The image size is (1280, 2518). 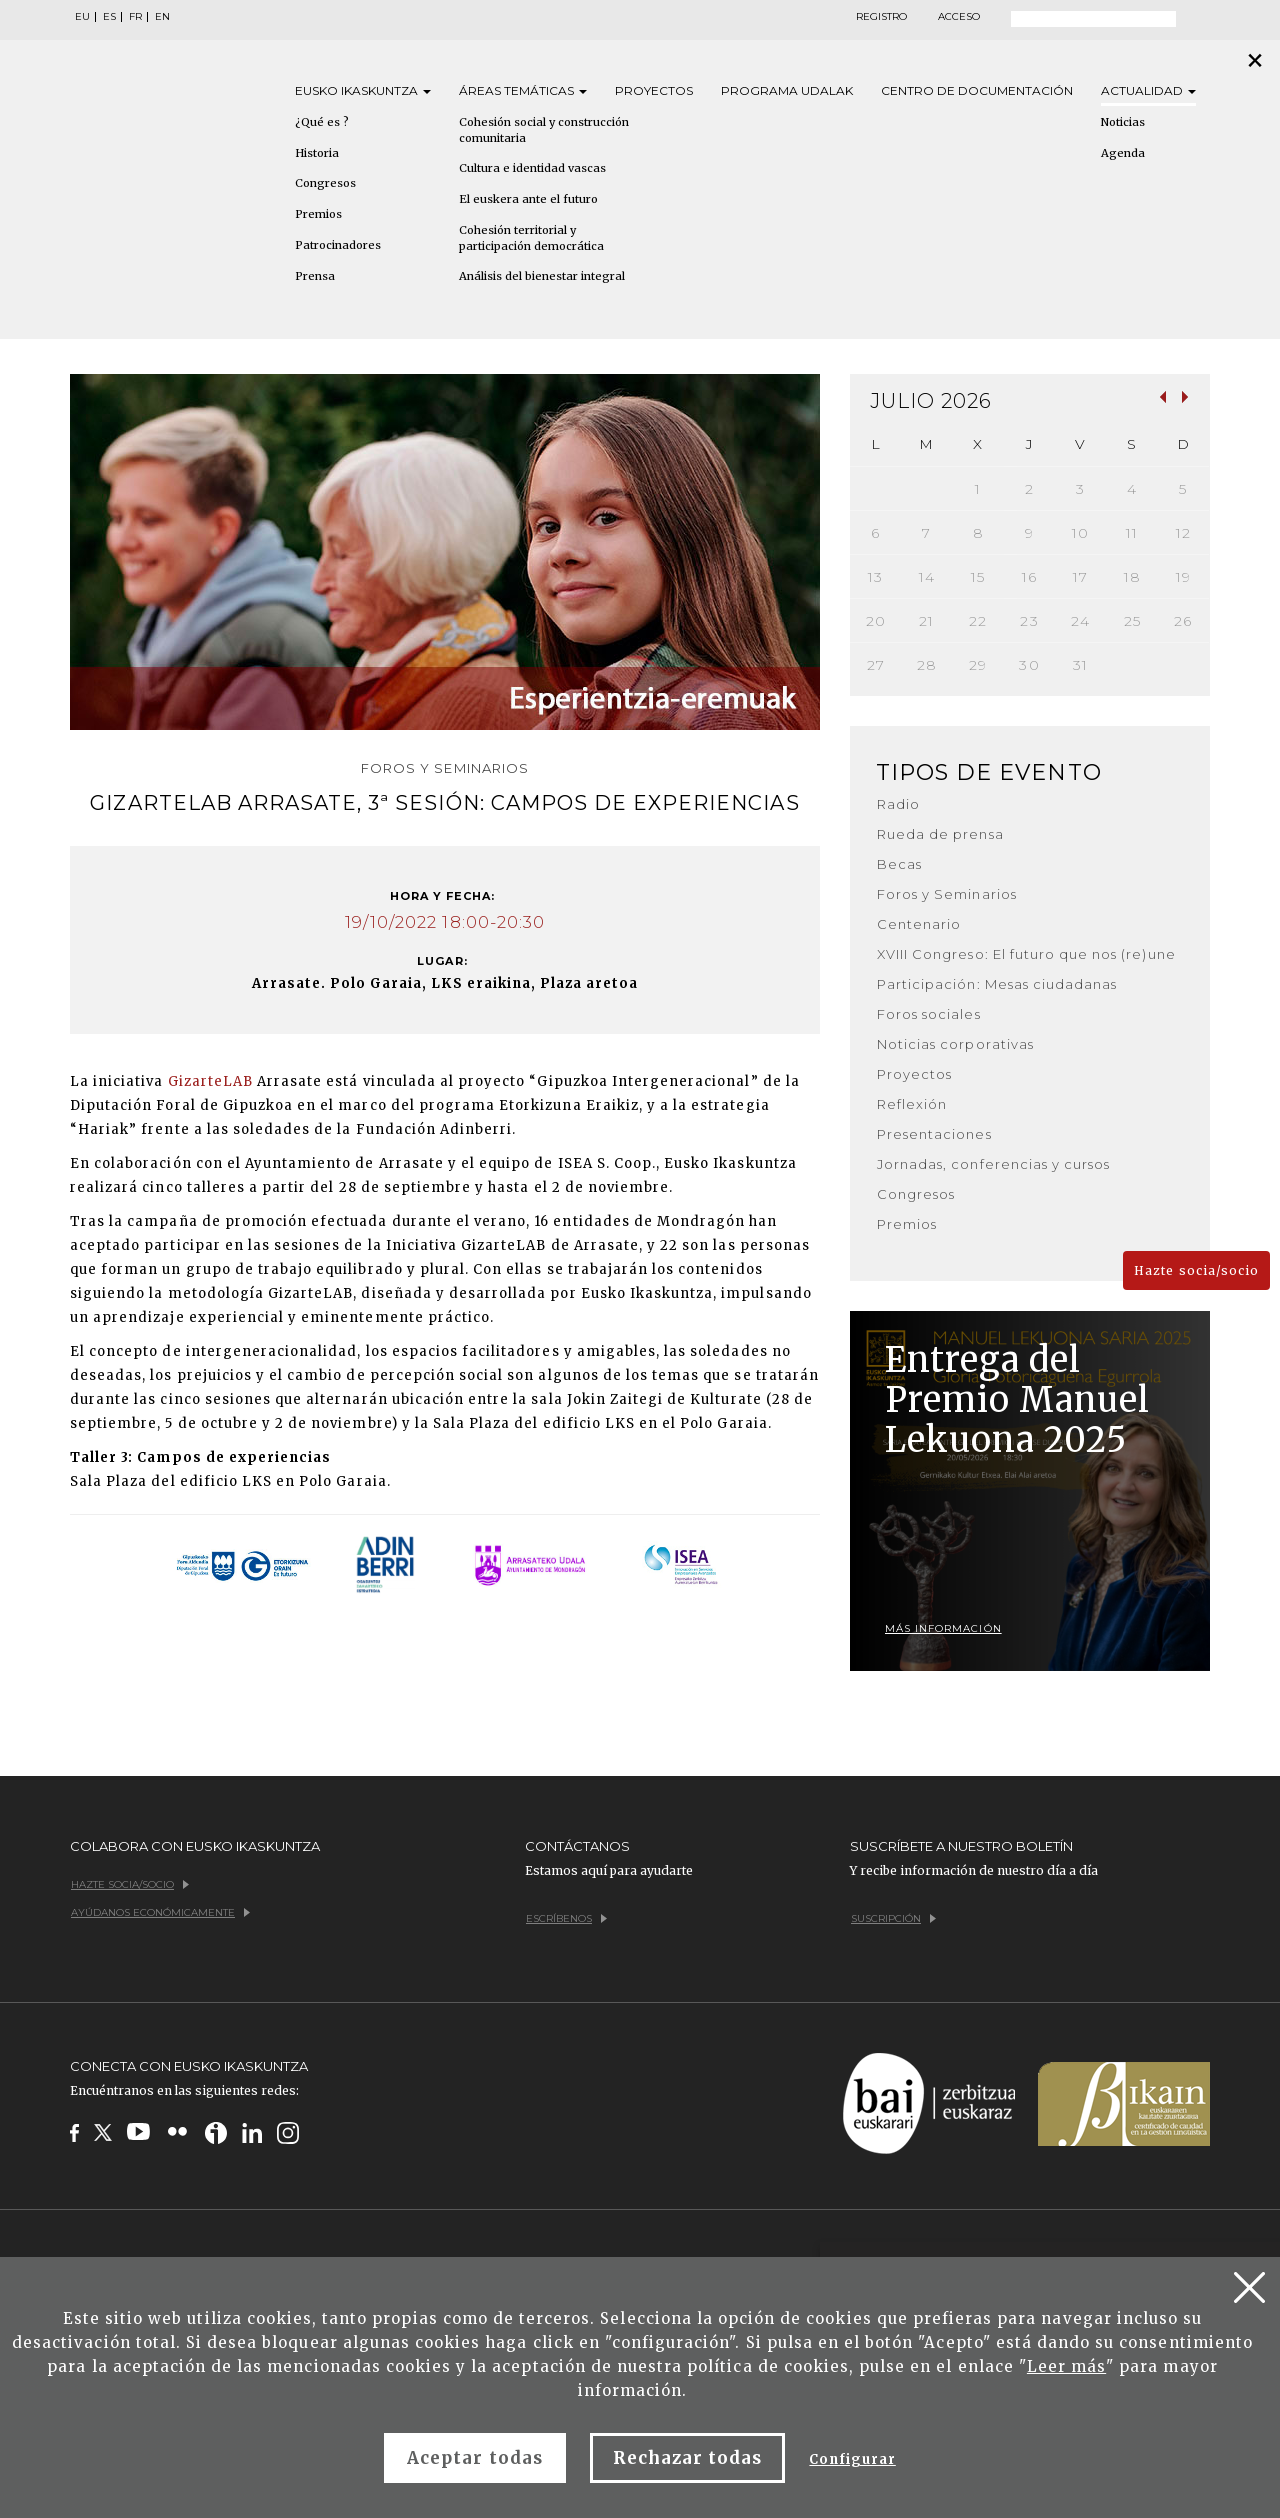 What do you see at coordinates (528, 199) in the screenshot?
I see `El euskera ante el futuro` at bounding box center [528, 199].